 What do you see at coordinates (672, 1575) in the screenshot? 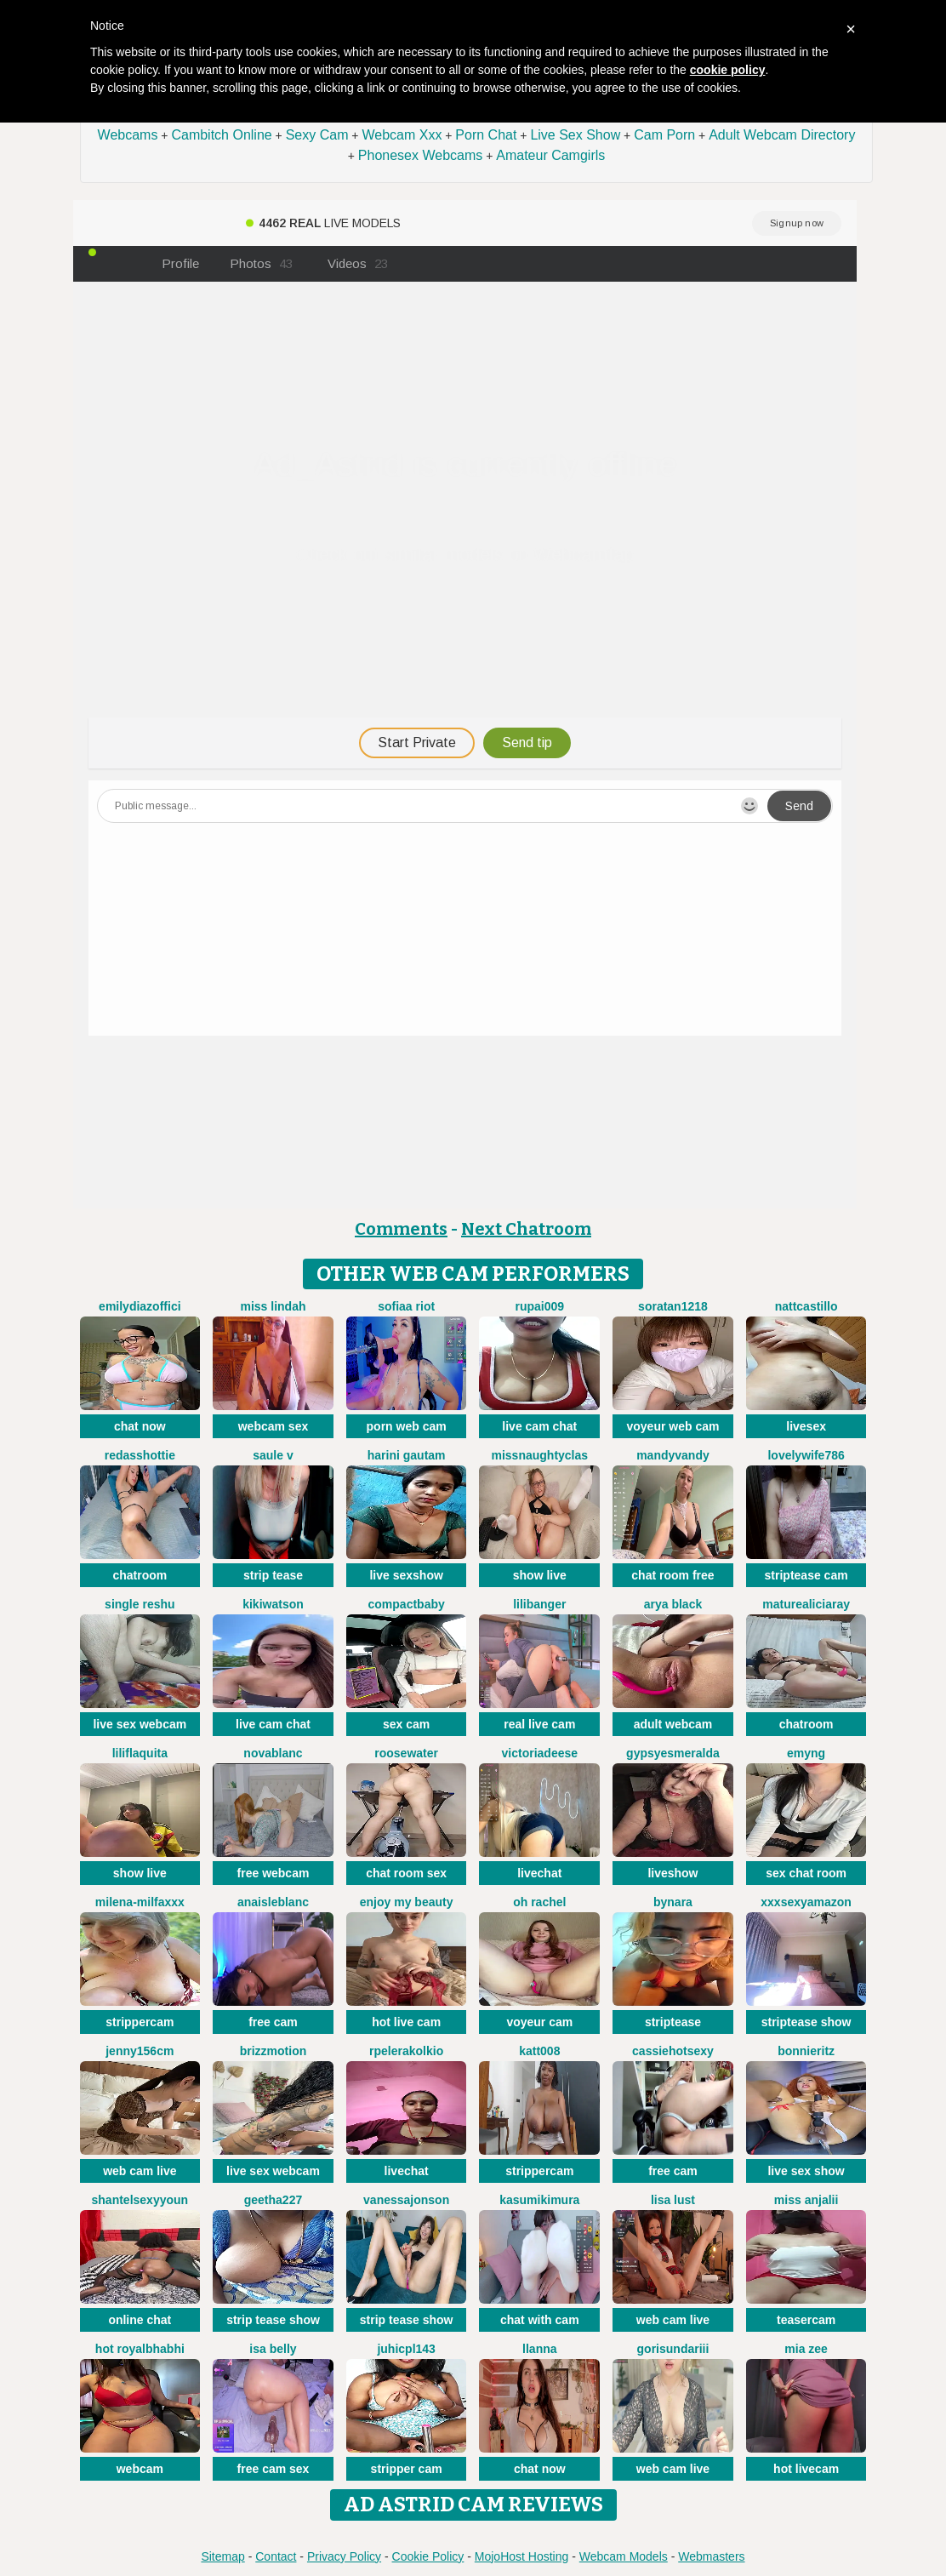
I see `chat room free` at bounding box center [672, 1575].